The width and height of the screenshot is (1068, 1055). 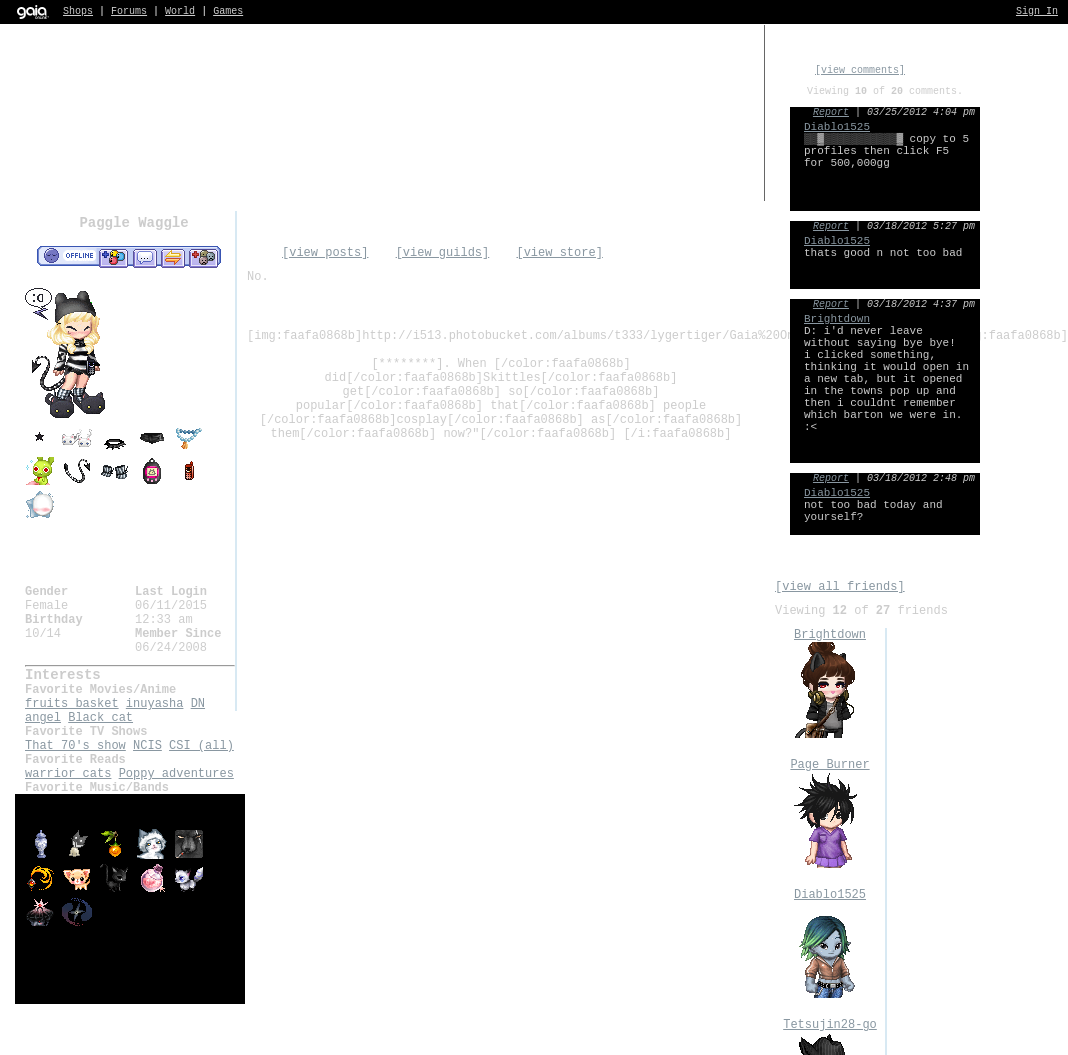 What do you see at coordinates (840, 587) in the screenshot?
I see `[view all friends]` at bounding box center [840, 587].